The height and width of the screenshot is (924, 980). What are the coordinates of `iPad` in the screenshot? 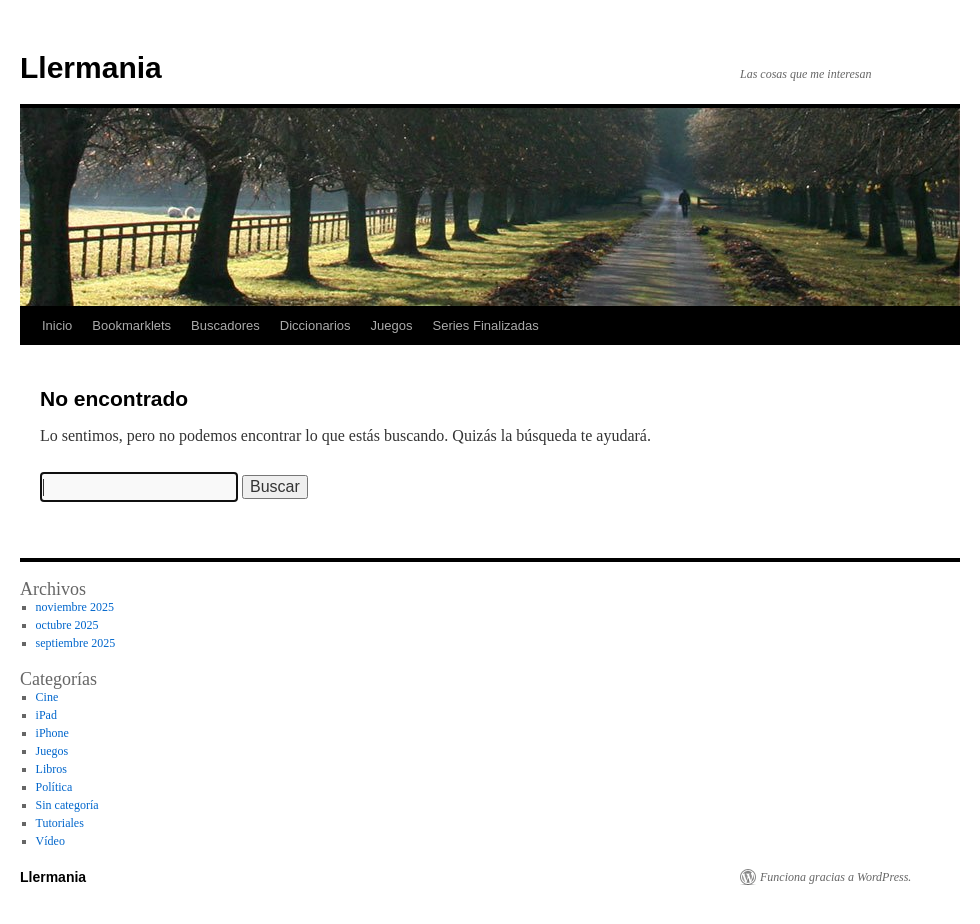 It's located at (46, 715).